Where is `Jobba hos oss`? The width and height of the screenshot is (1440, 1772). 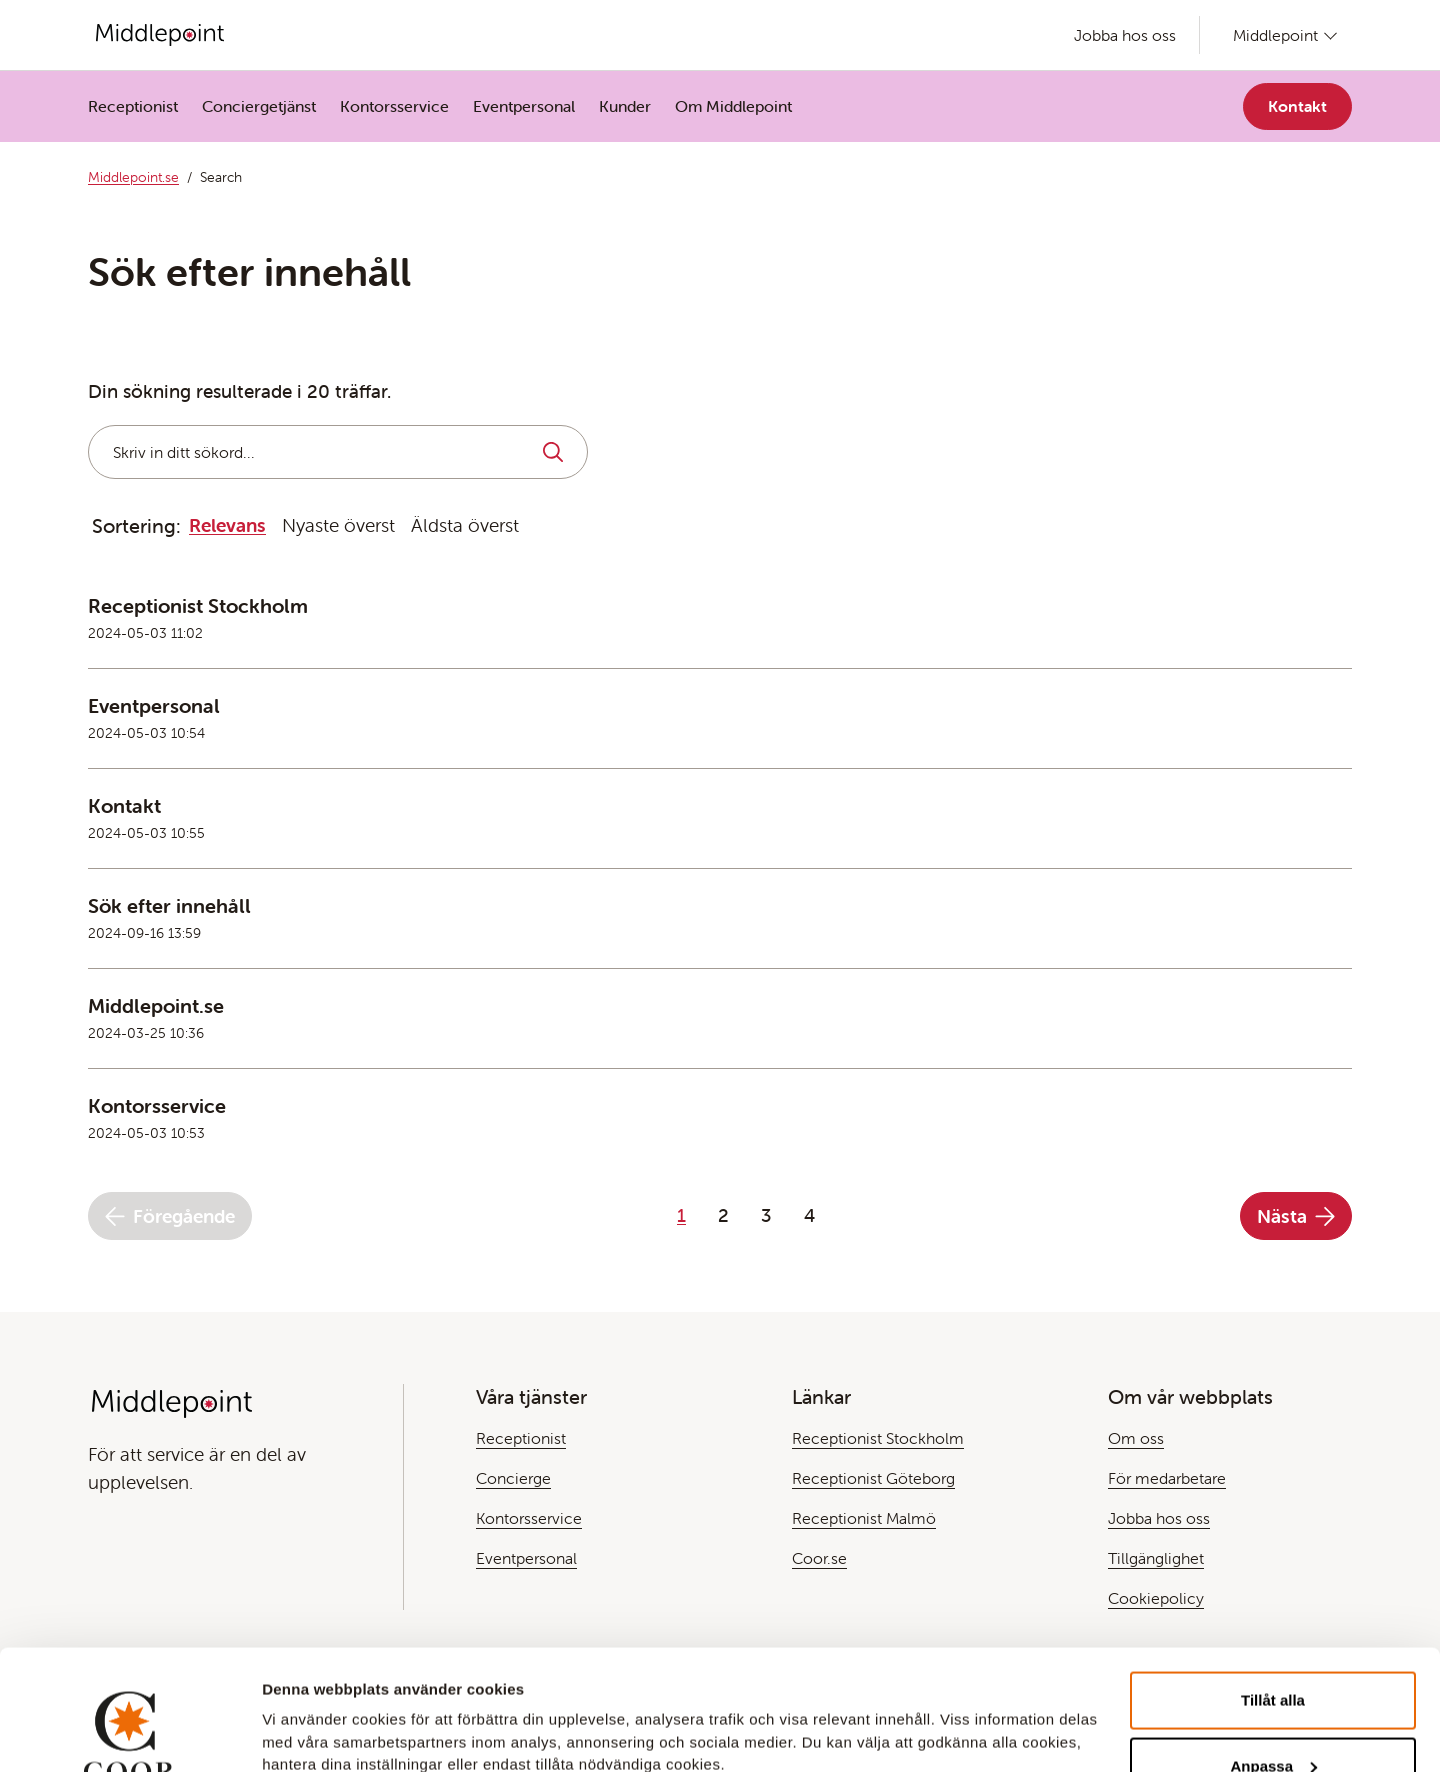
Jobba hos oss is located at coordinates (1125, 35).